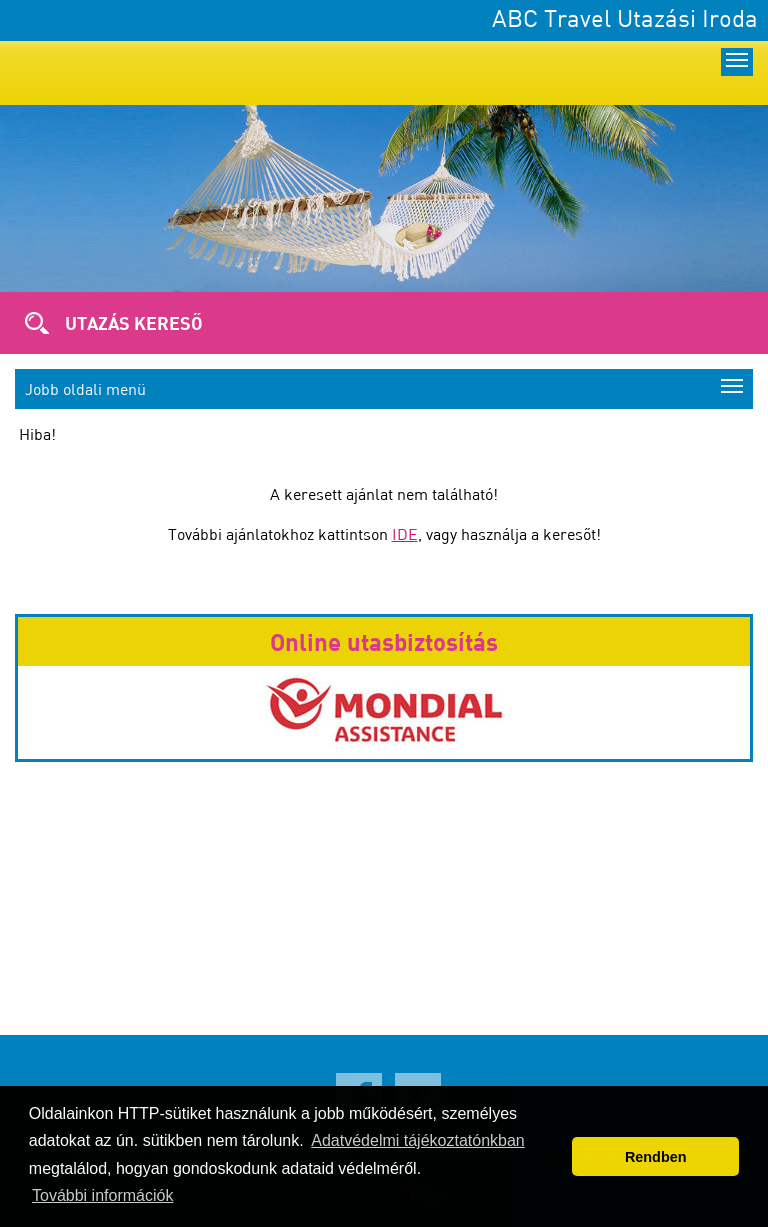 This screenshot has height=1227, width=768. What do you see at coordinates (102, 1195) in the screenshot?
I see `További információk [button]` at bounding box center [102, 1195].